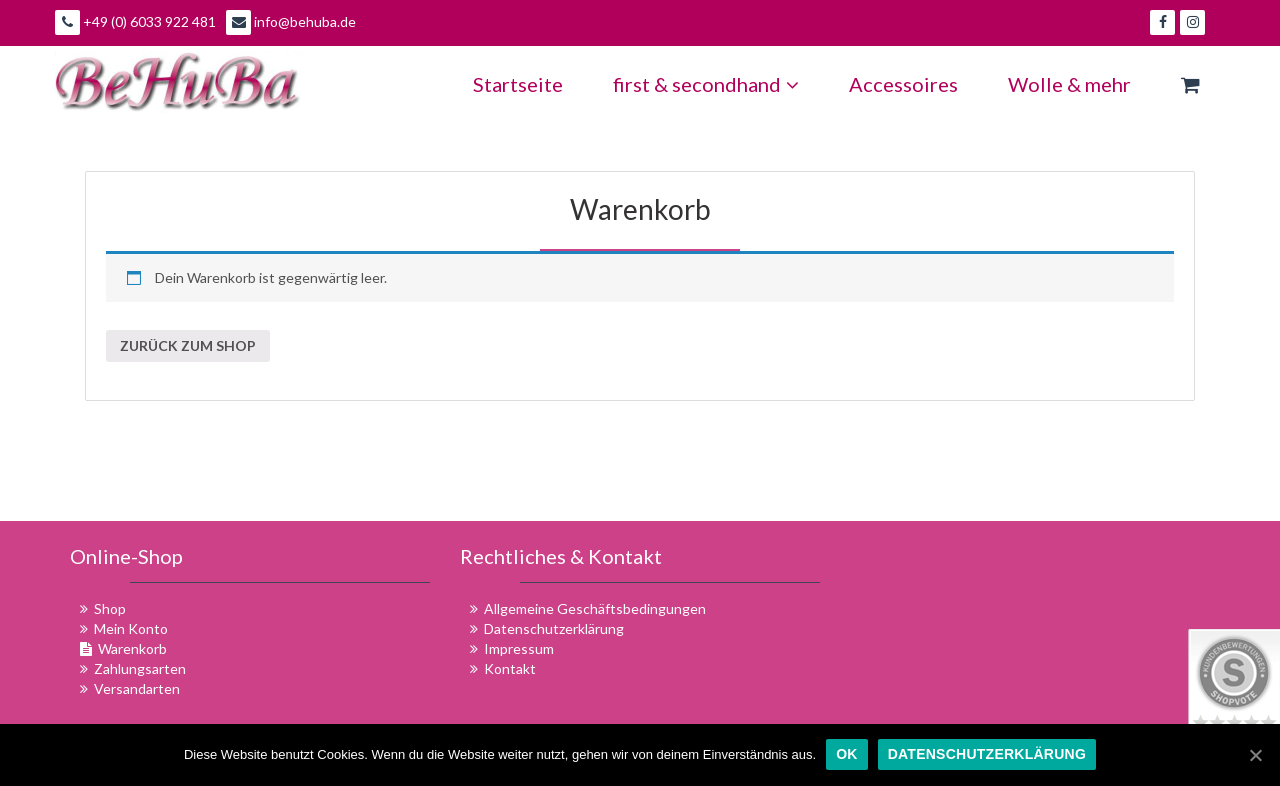 This screenshot has width=1280, height=786. I want to click on Accessoires, so click(903, 84).